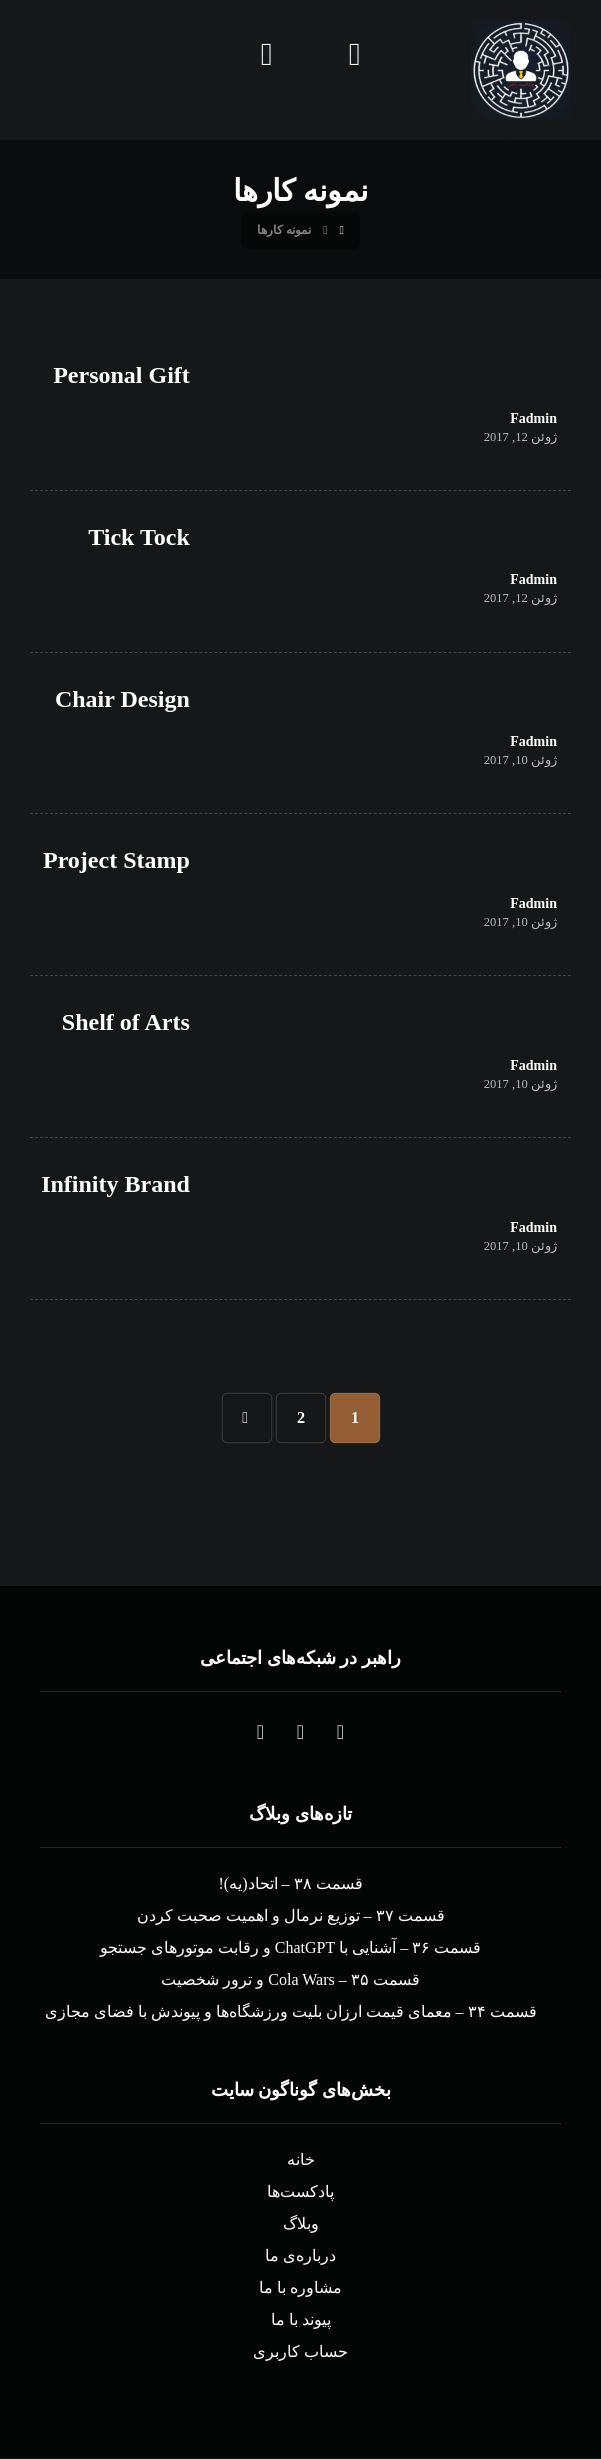  I want to click on [button], so click(341, 1733).